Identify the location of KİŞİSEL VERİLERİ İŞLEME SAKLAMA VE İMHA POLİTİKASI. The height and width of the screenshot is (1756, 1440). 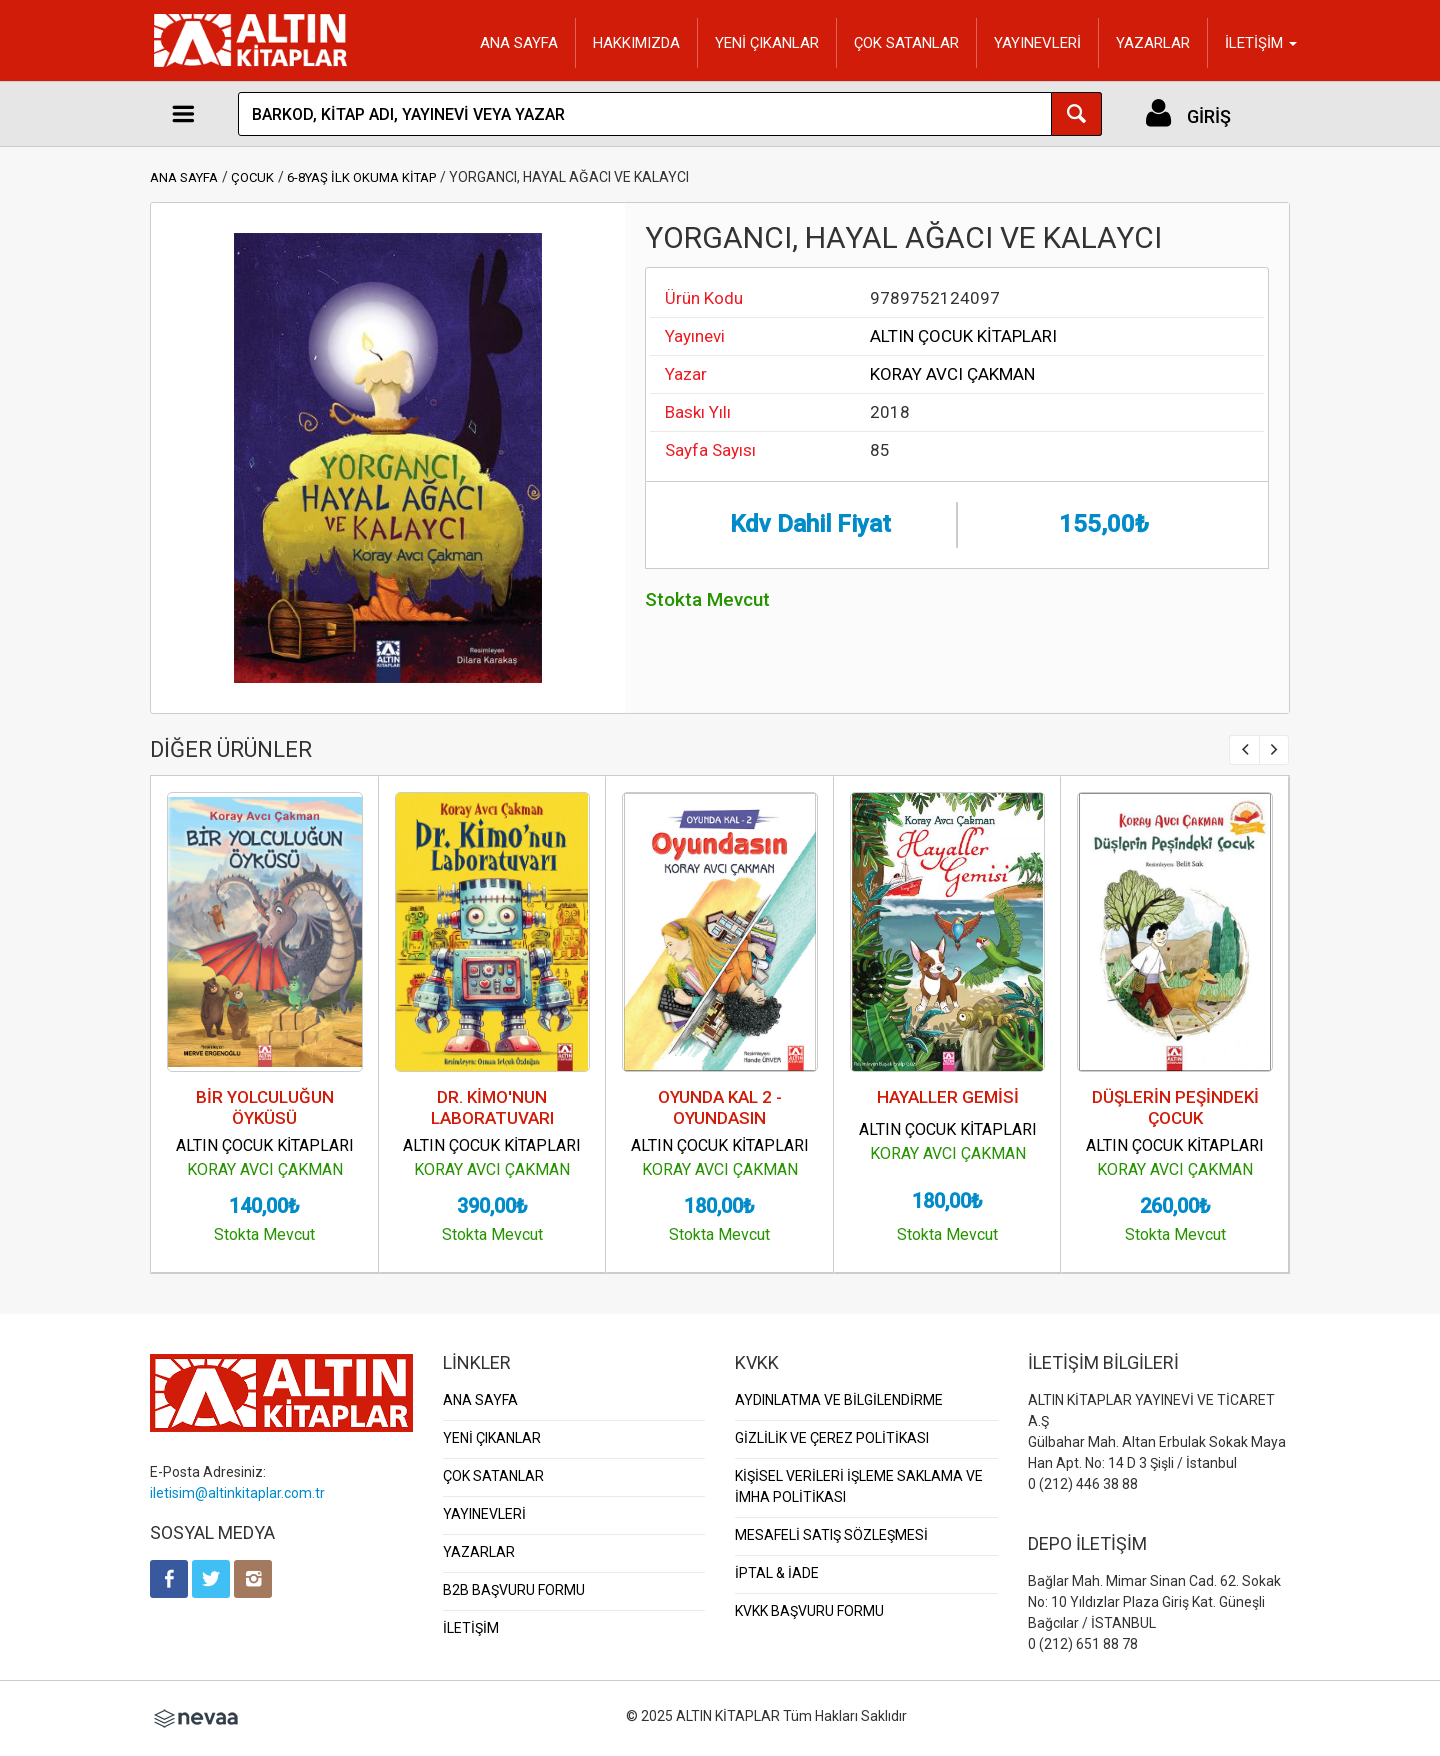
(859, 1486).